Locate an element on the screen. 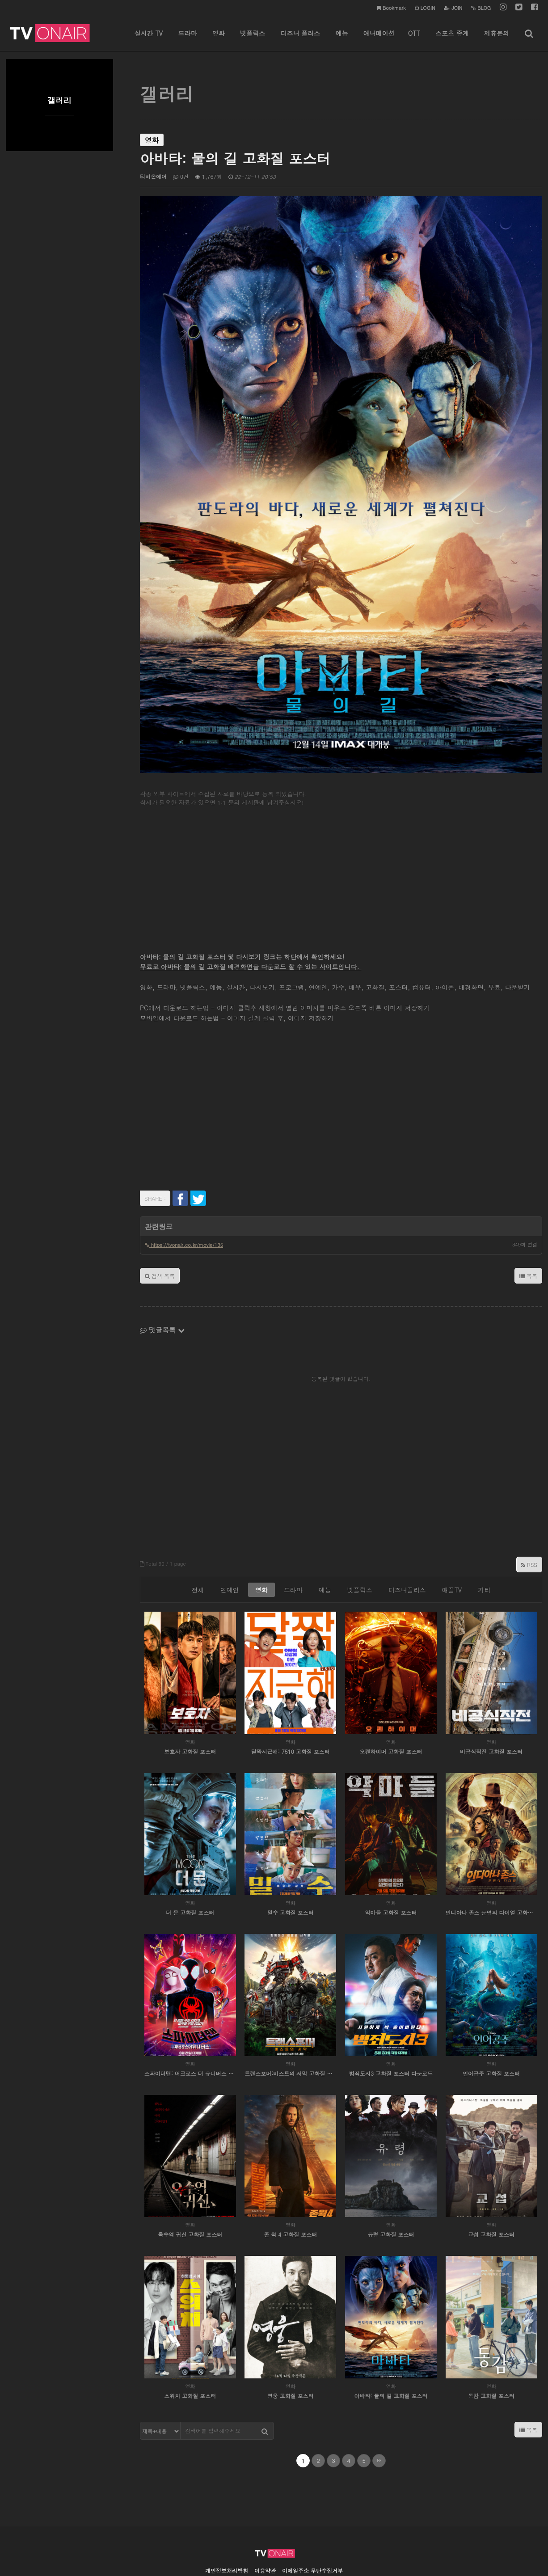  이메일주소 무단수집거부 is located at coordinates (312, 2529).